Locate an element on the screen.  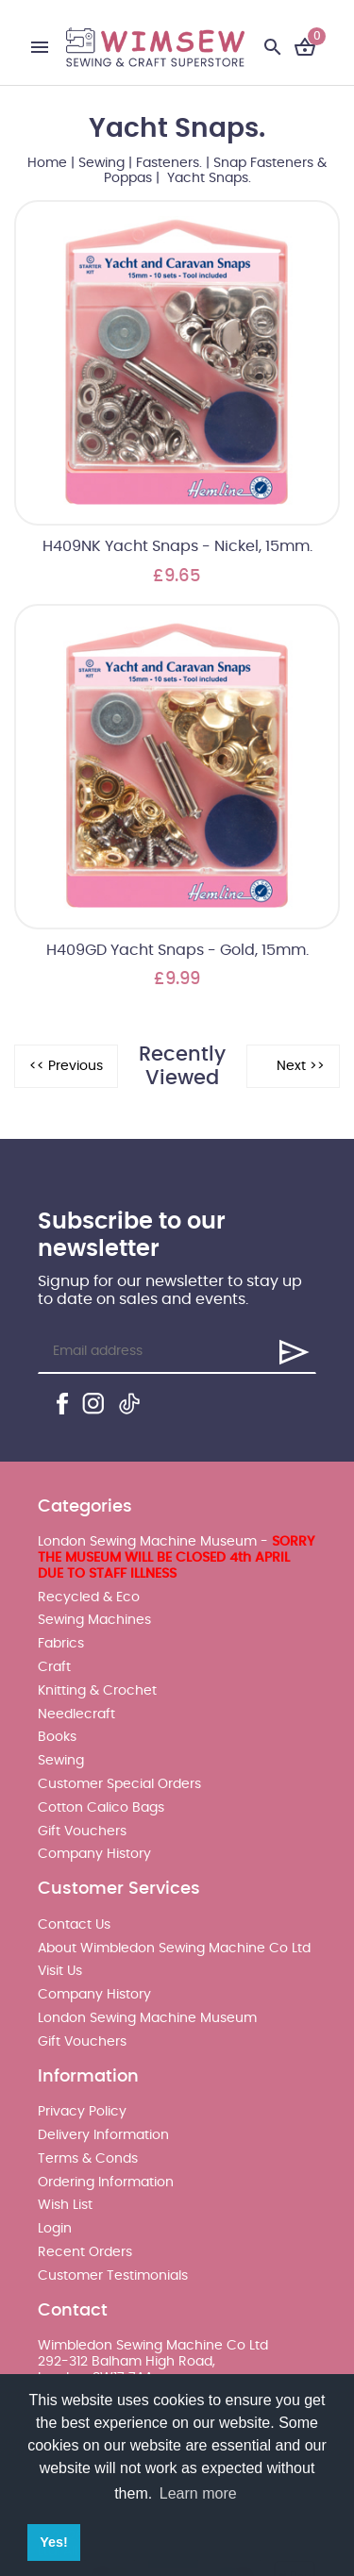
Contact Us is located at coordinates (74, 1925).